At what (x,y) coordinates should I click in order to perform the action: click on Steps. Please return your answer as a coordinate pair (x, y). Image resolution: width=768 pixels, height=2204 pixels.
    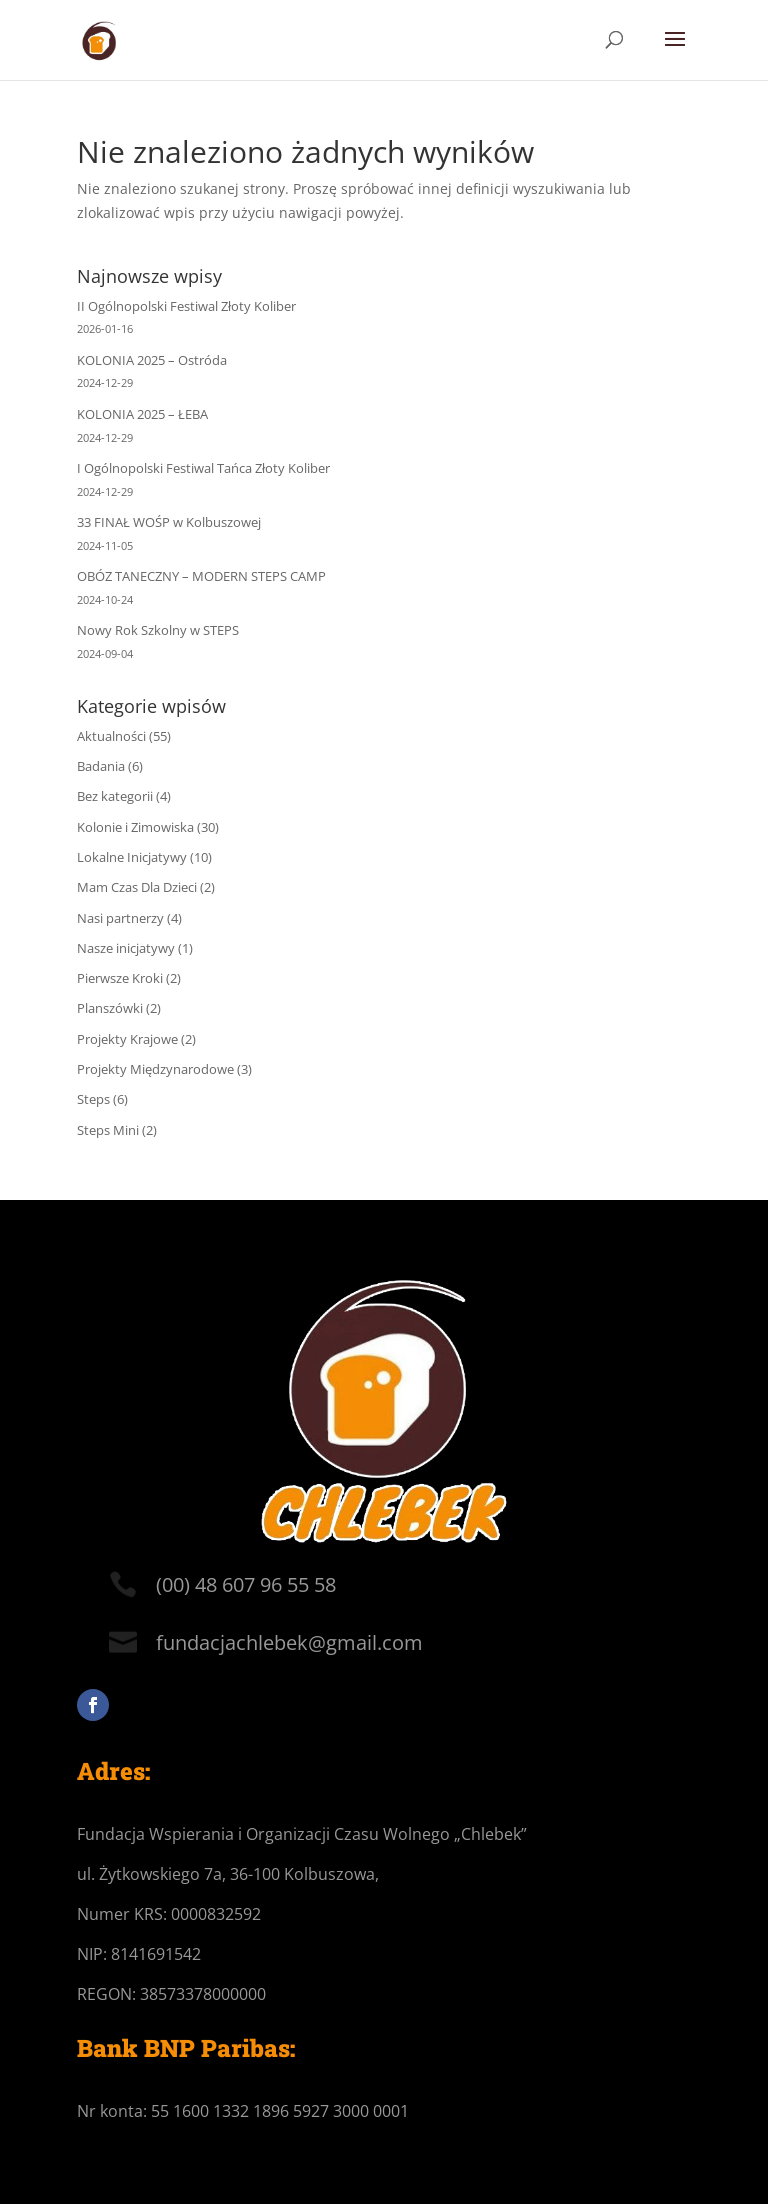
    Looking at the image, I should click on (93, 1099).